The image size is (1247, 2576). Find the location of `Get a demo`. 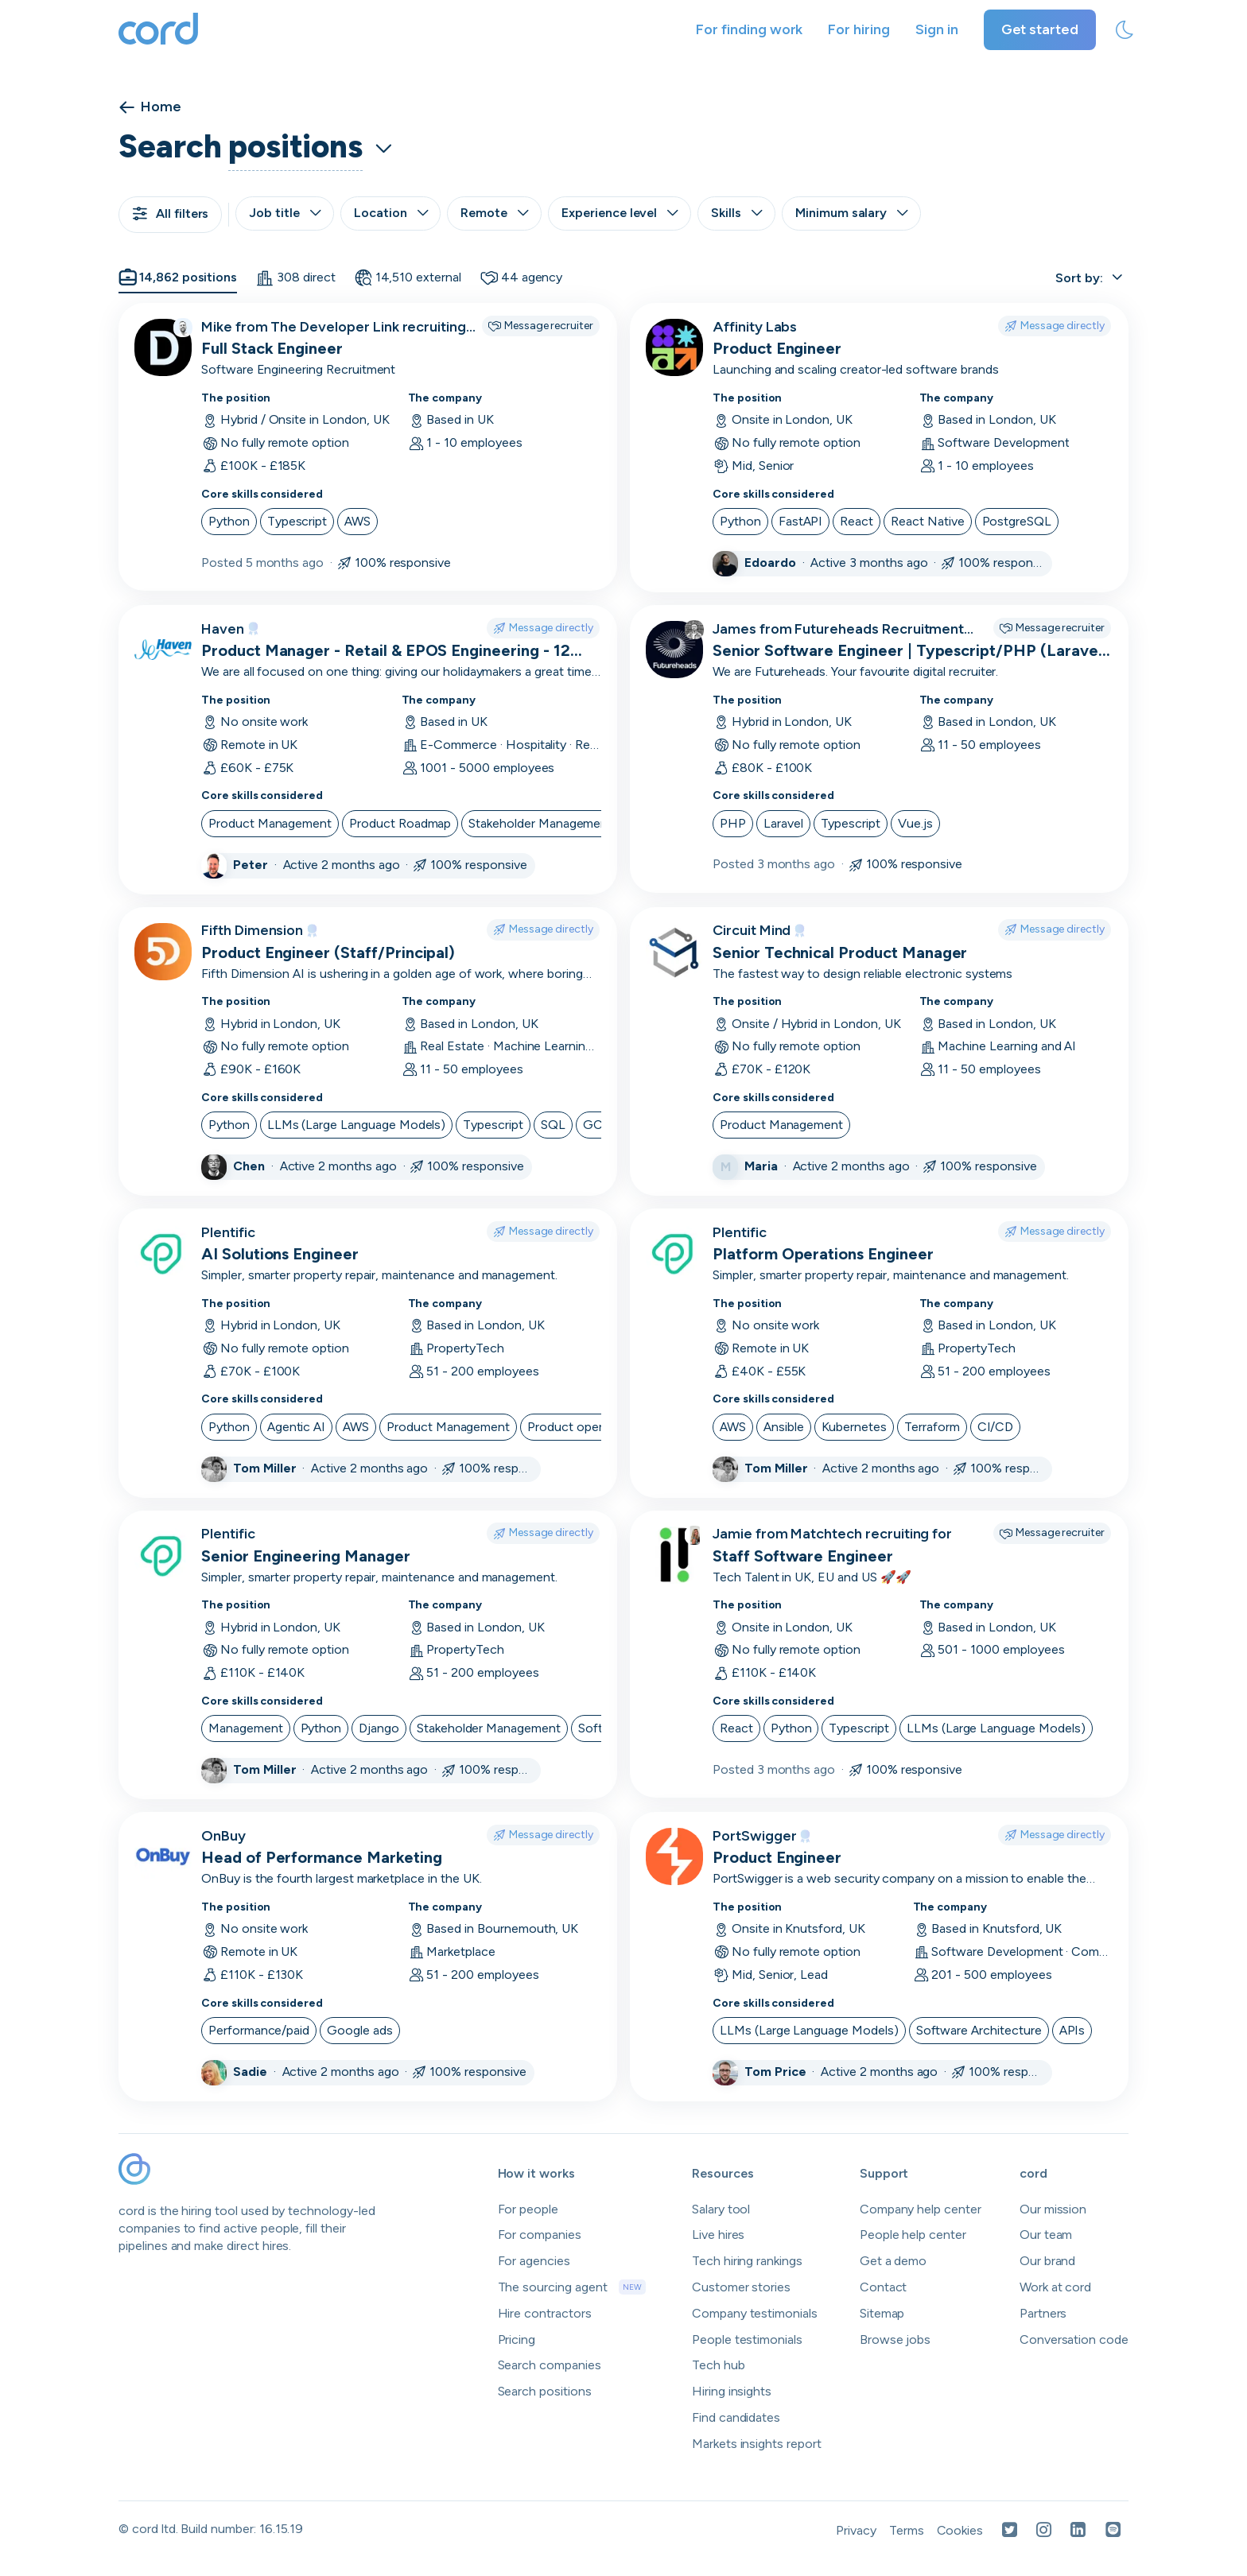

Get a demo is located at coordinates (893, 2260).